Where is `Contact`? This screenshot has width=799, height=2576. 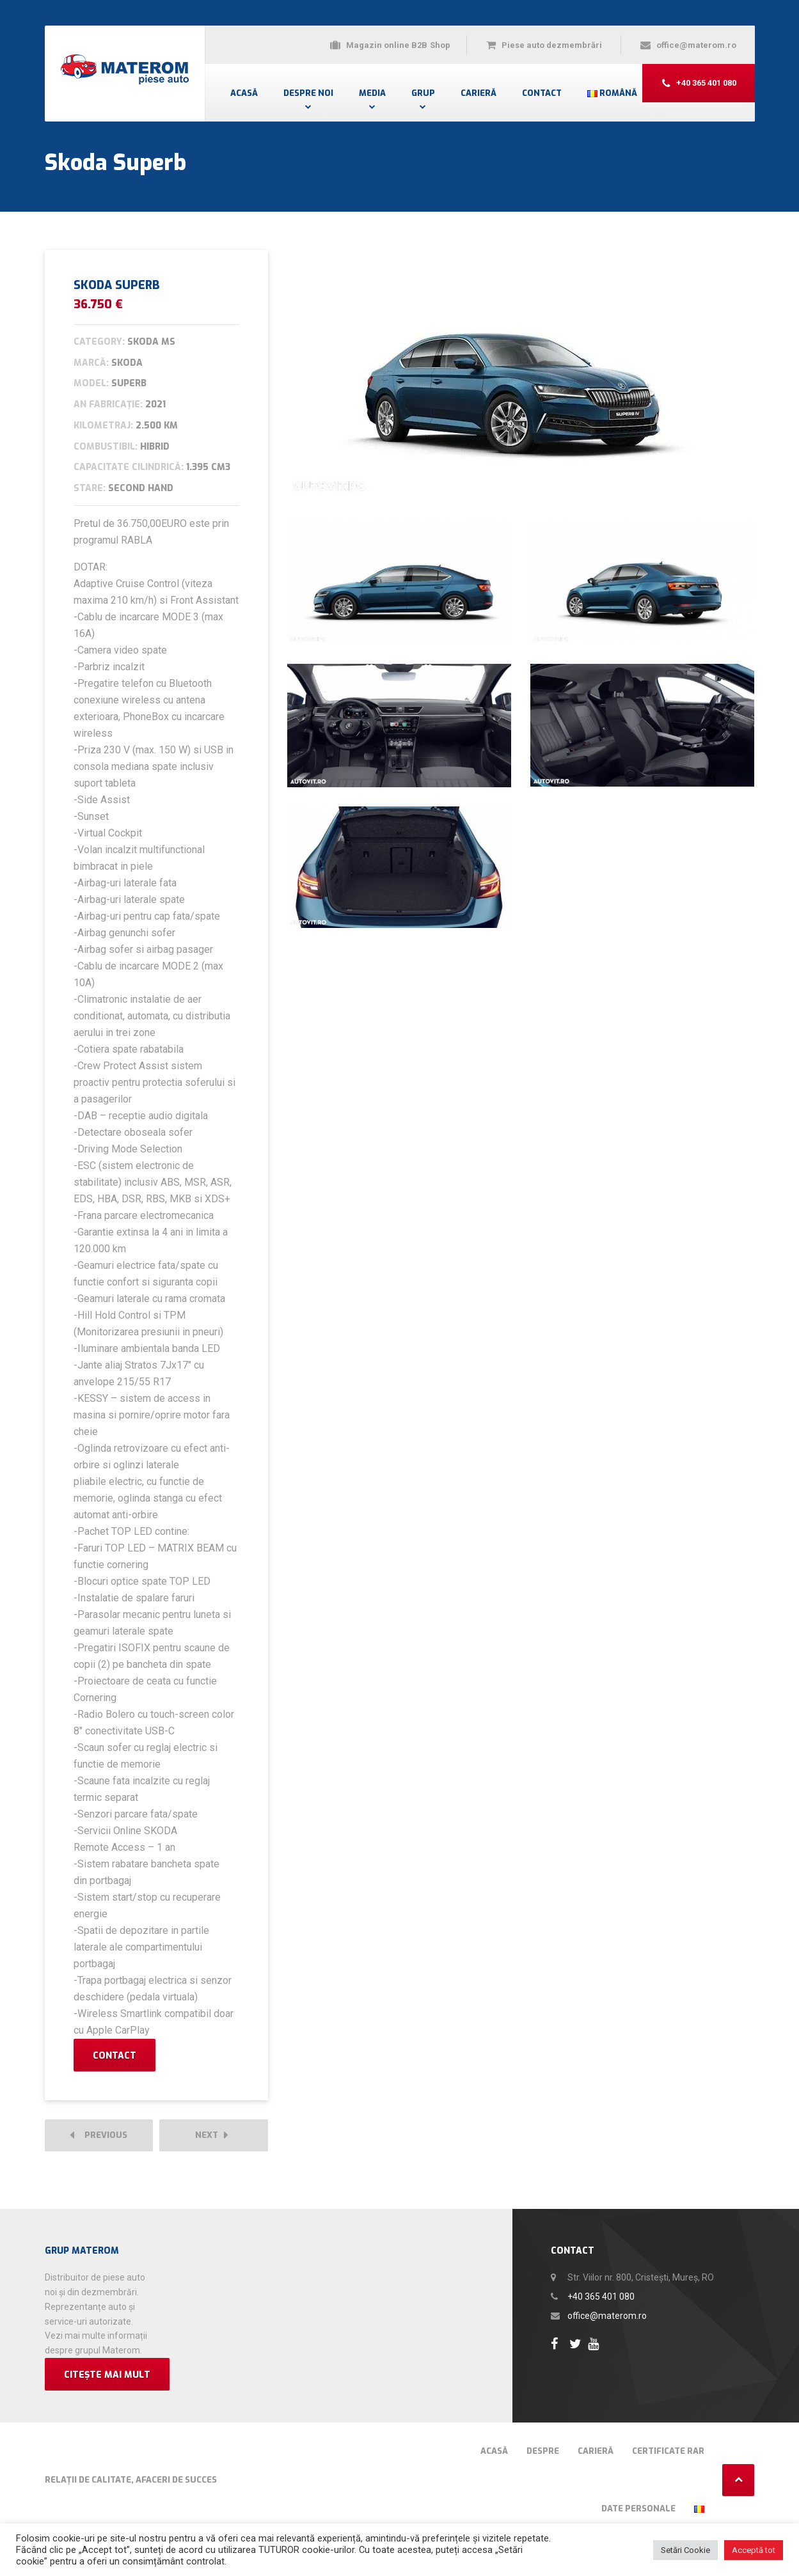 Contact is located at coordinates (542, 93).